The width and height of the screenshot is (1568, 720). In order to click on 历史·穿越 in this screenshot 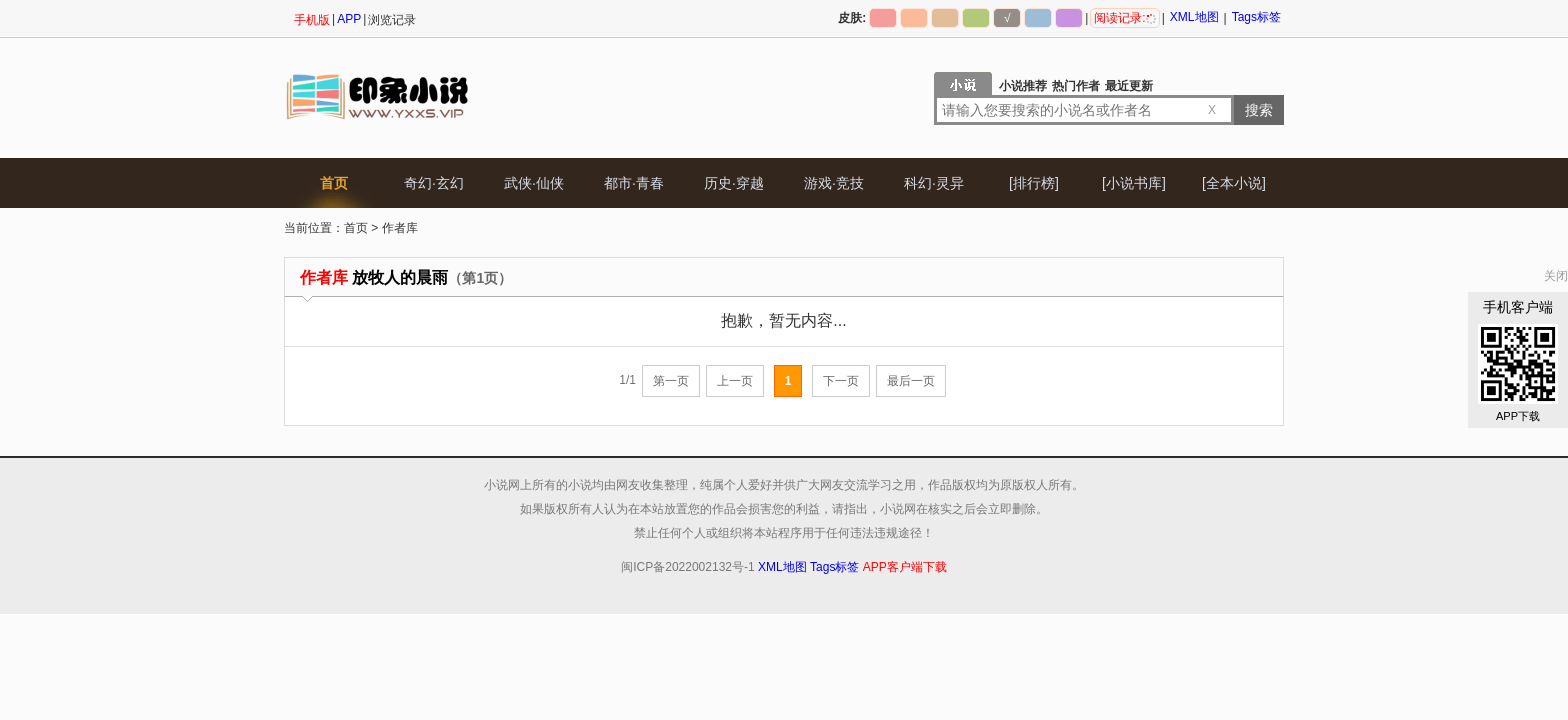, I will do `click(734, 183)`.